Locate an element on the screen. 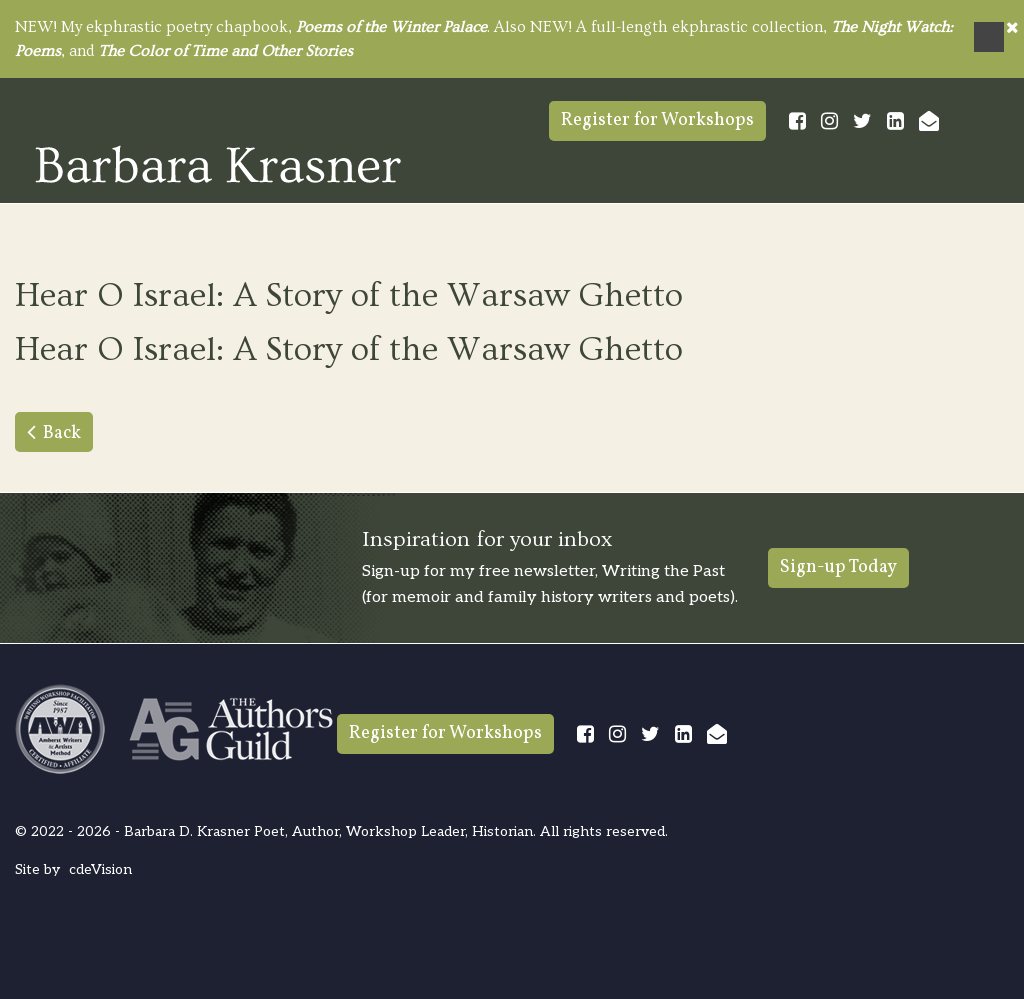 The height and width of the screenshot is (999, 1024). Menu is located at coordinates (989, 37).